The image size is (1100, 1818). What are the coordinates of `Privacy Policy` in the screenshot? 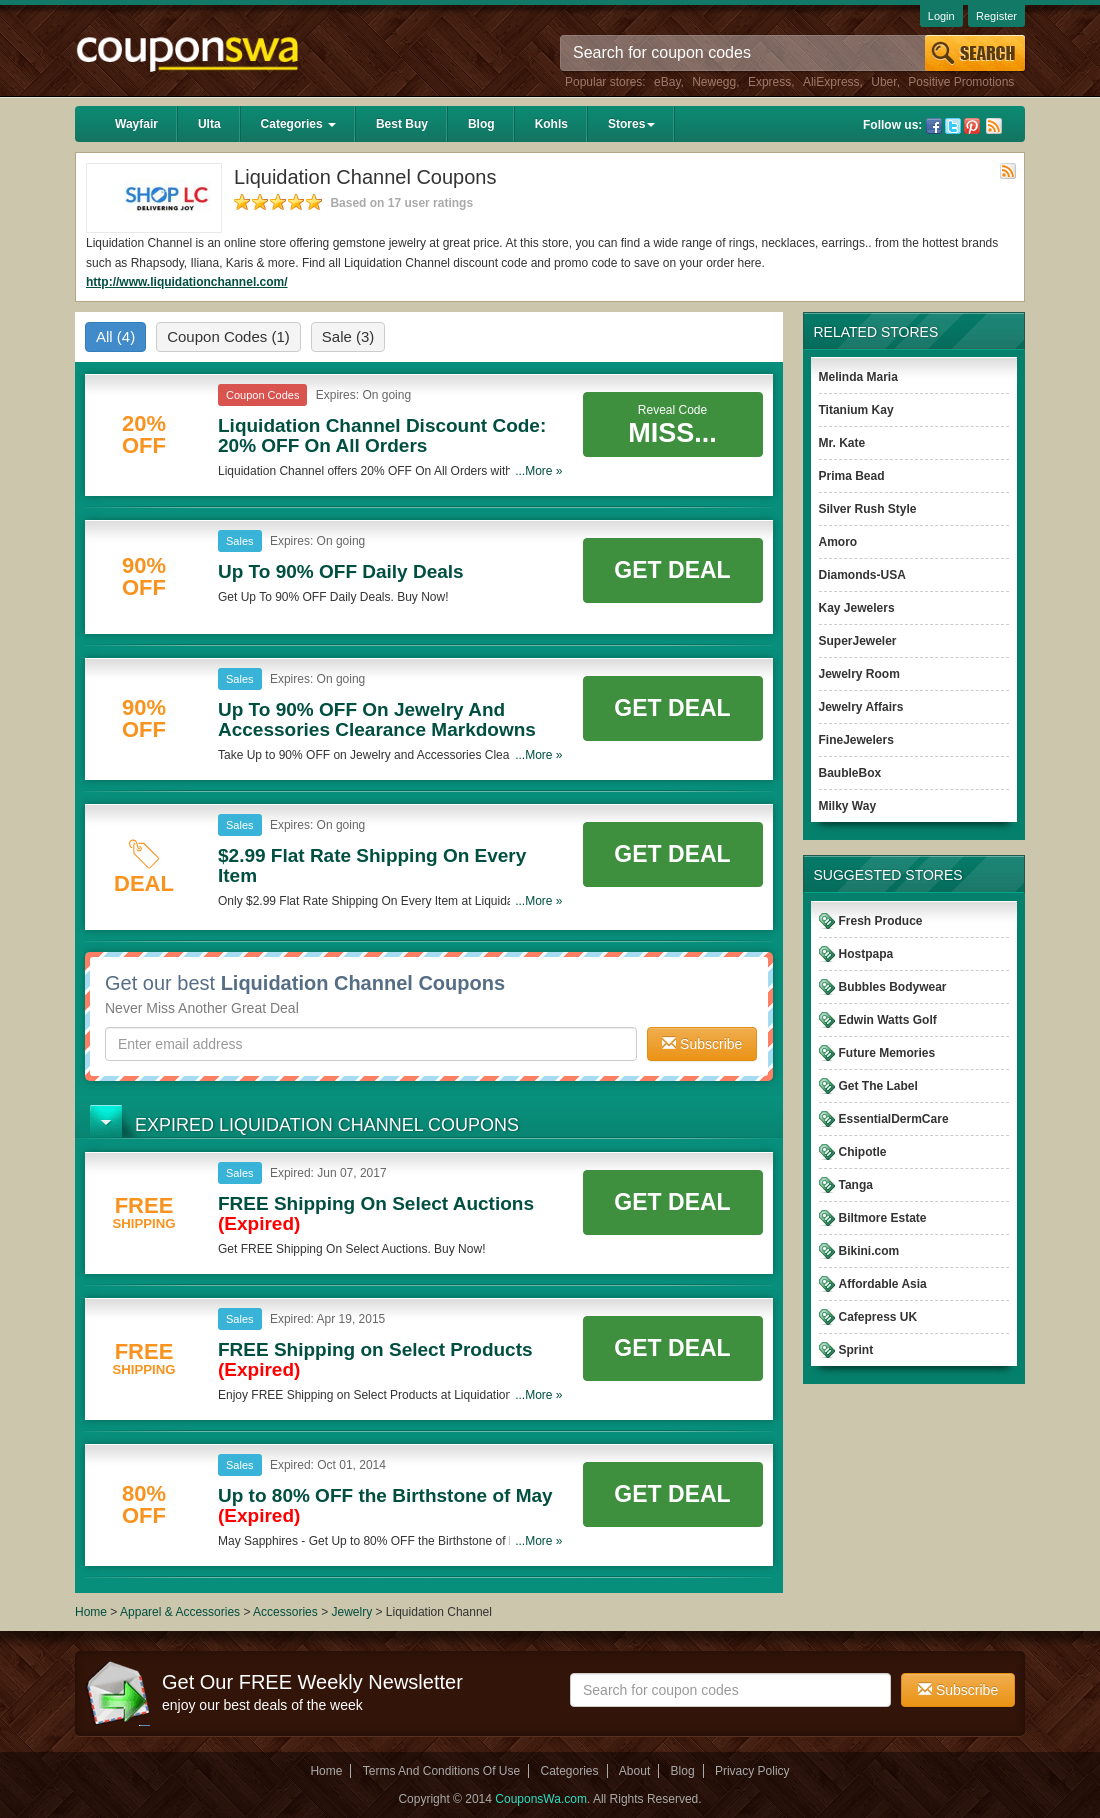 It's located at (752, 1771).